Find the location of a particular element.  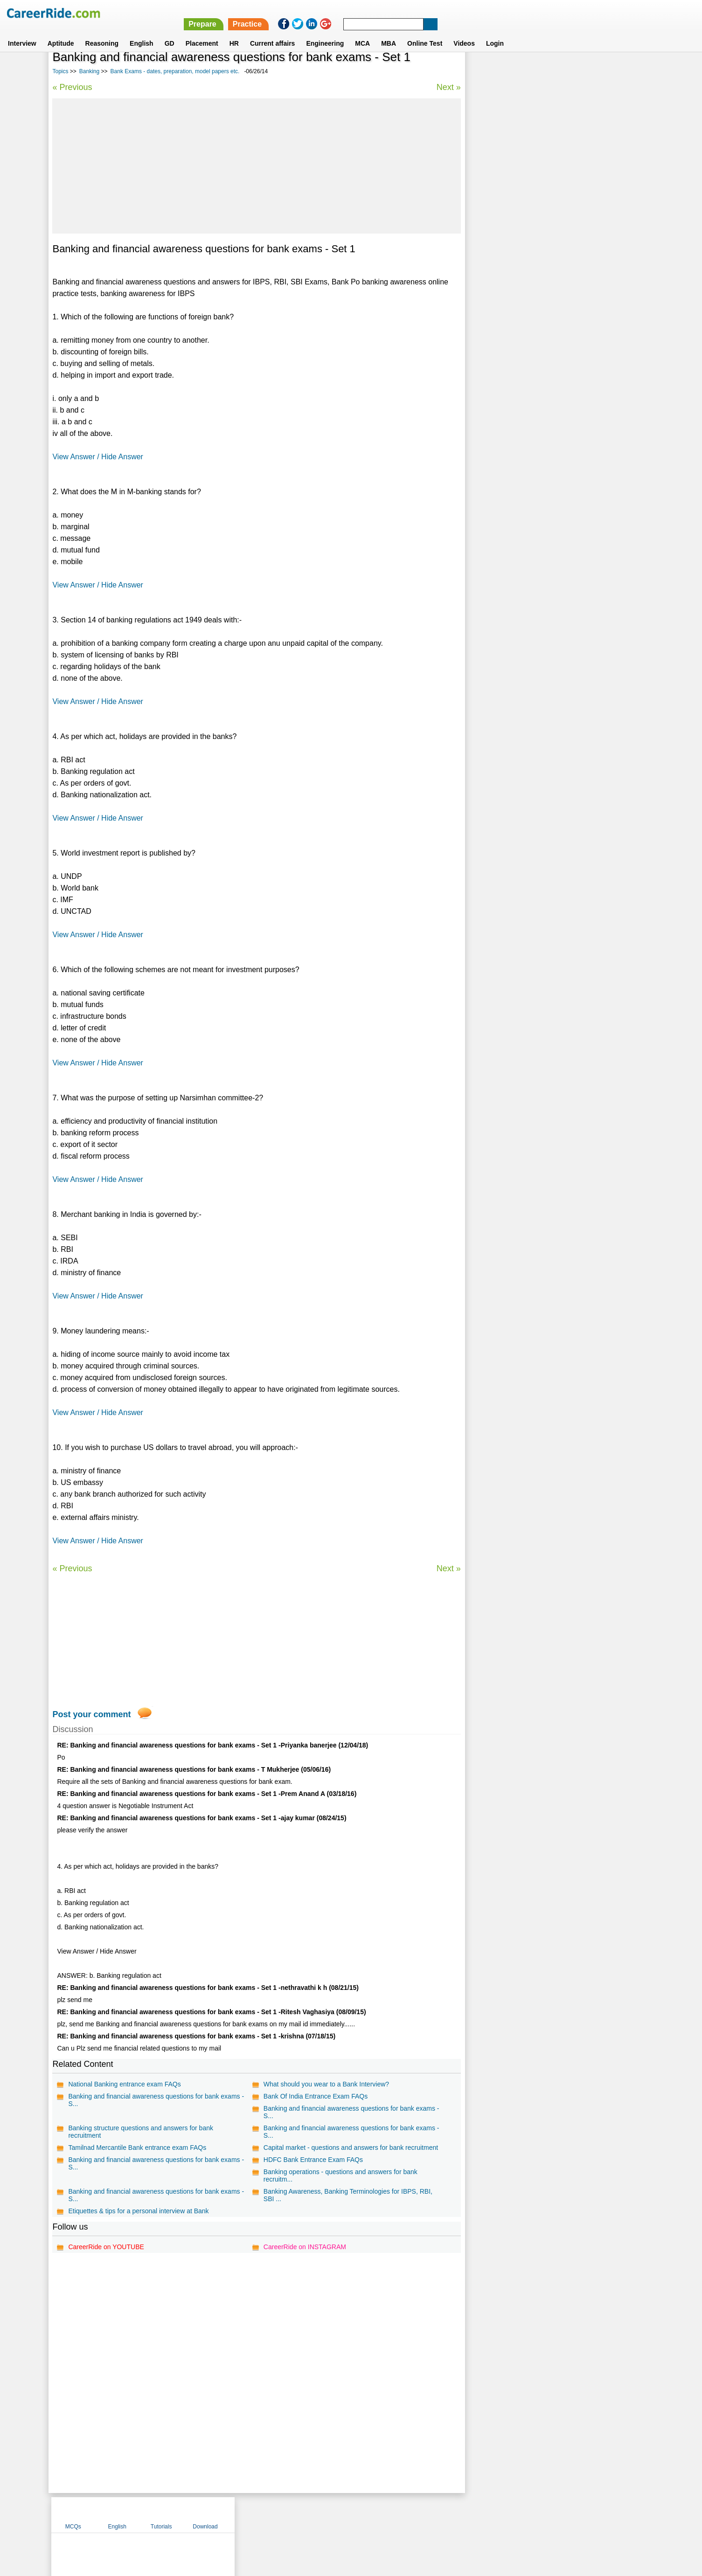

MCA is located at coordinates (362, 32).